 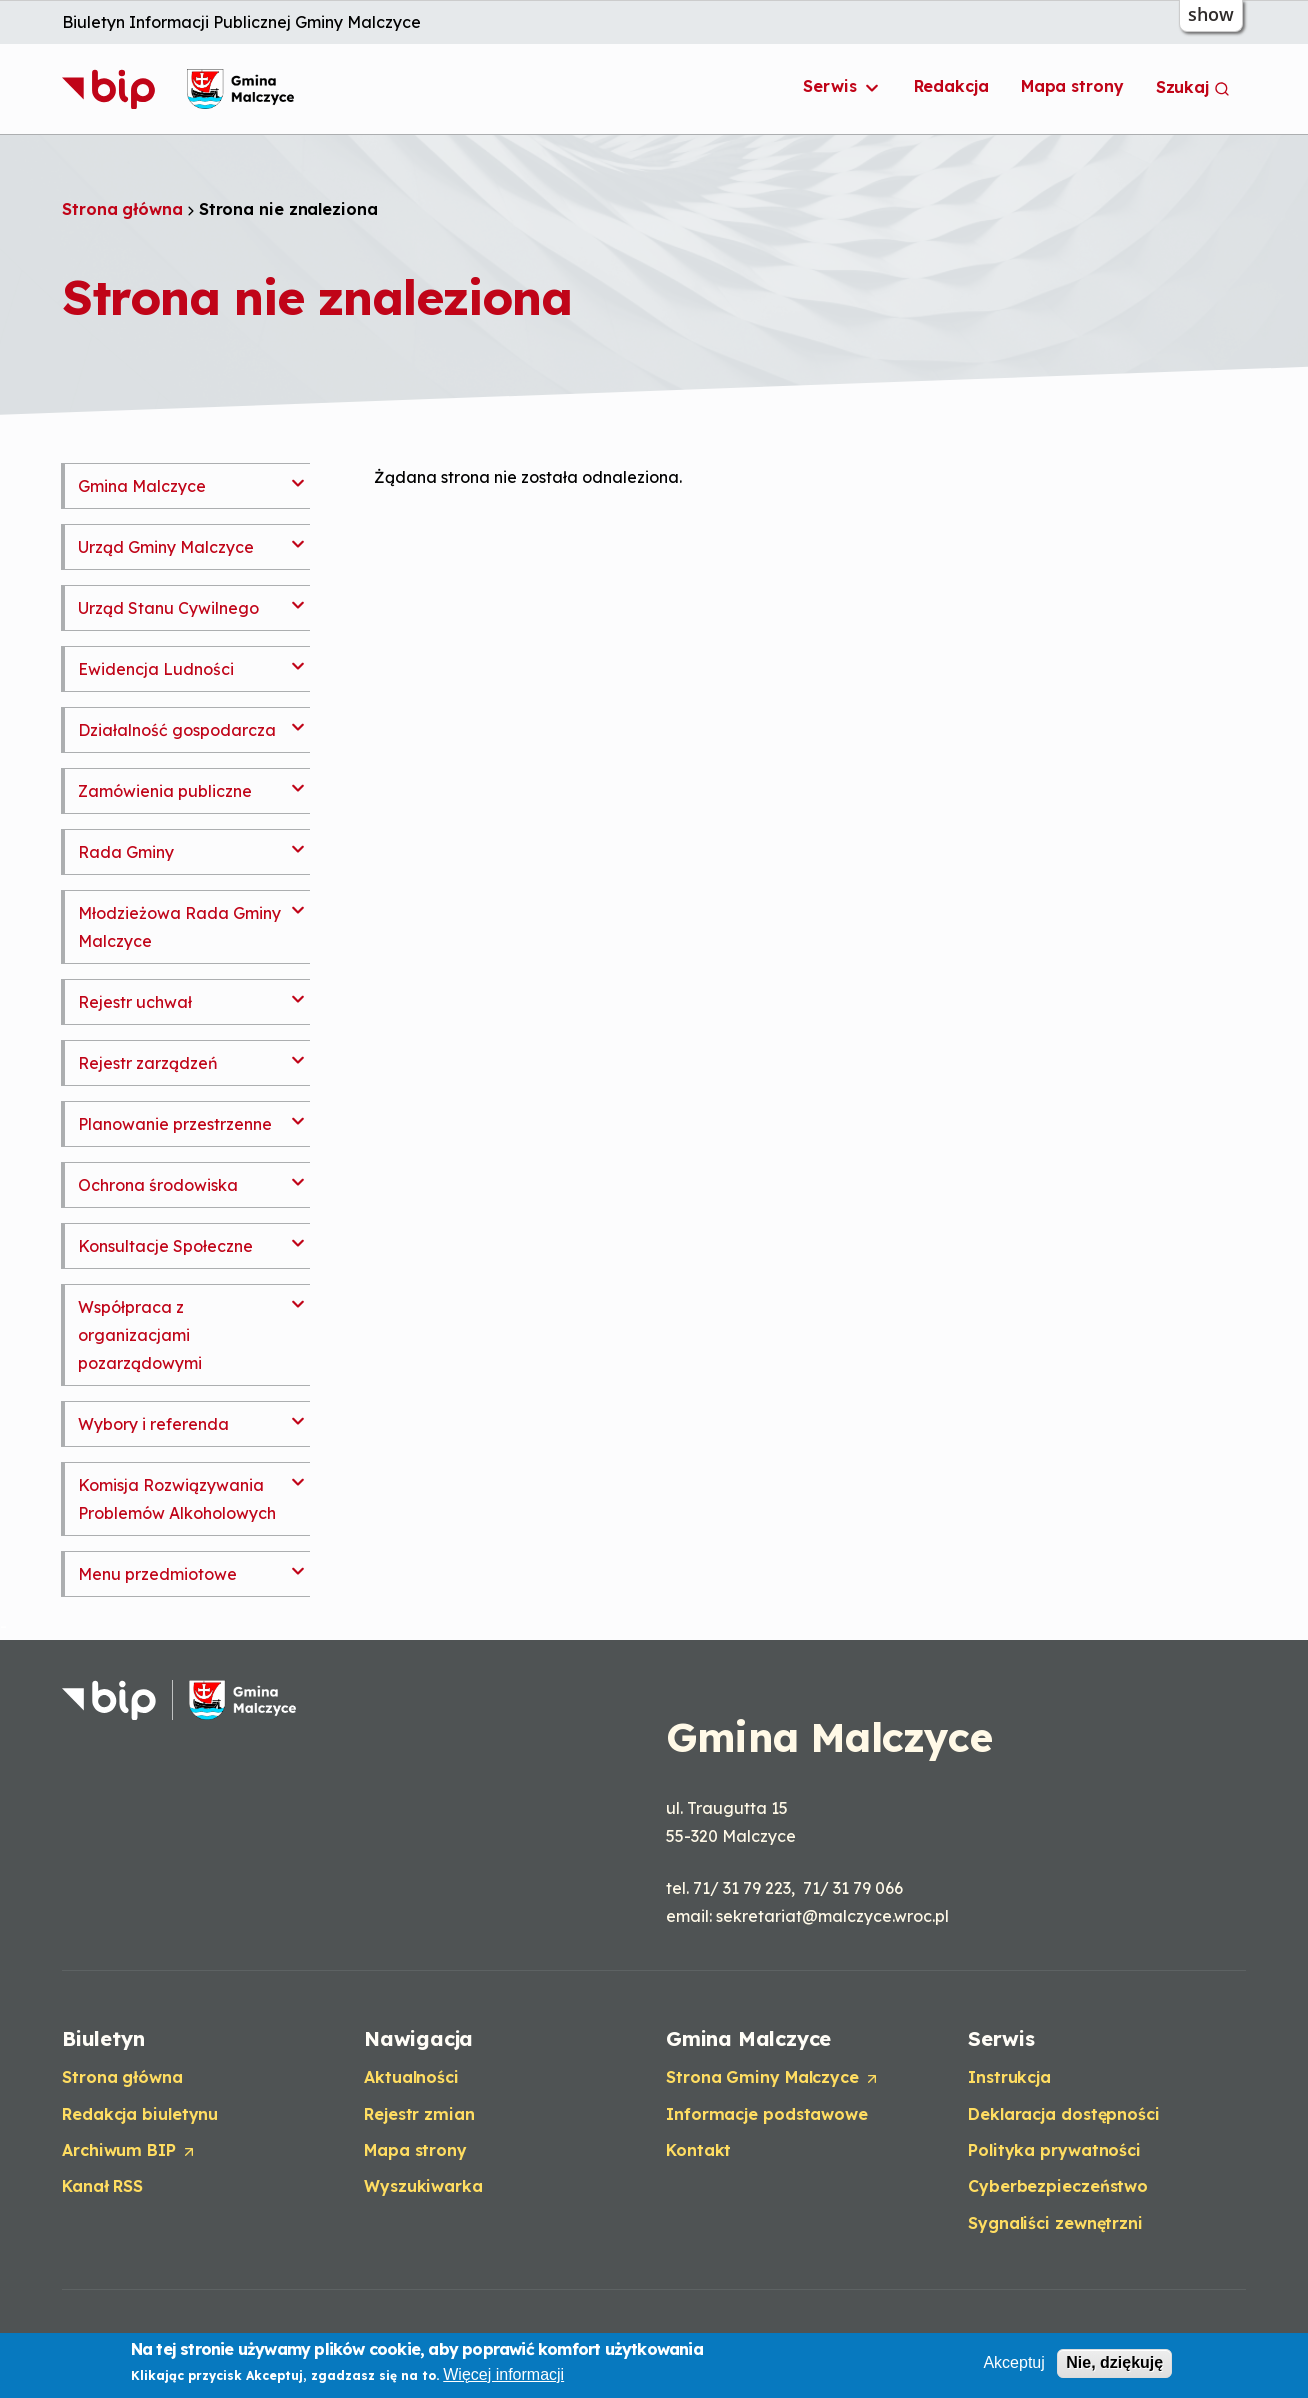 What do you see at coordinates (158, 1185) in the screenshot?
I see `Ochrona środowiska` at bounding box center [158, 1185].